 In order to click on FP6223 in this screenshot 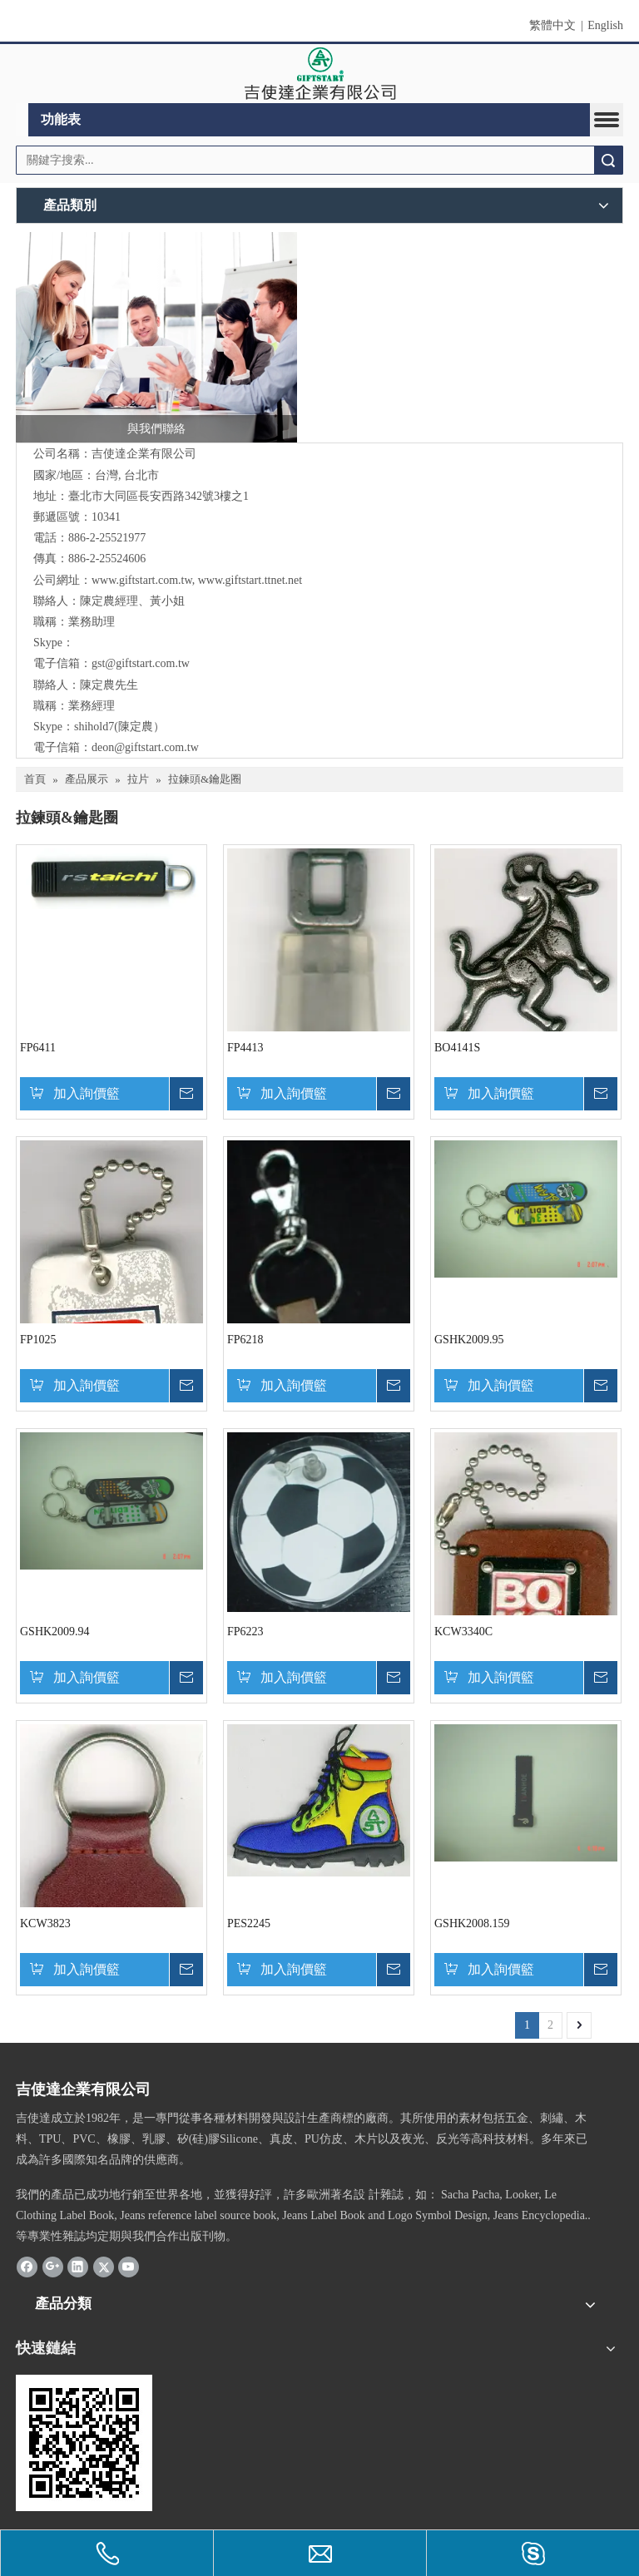, I will do `click(245, 1631)`.